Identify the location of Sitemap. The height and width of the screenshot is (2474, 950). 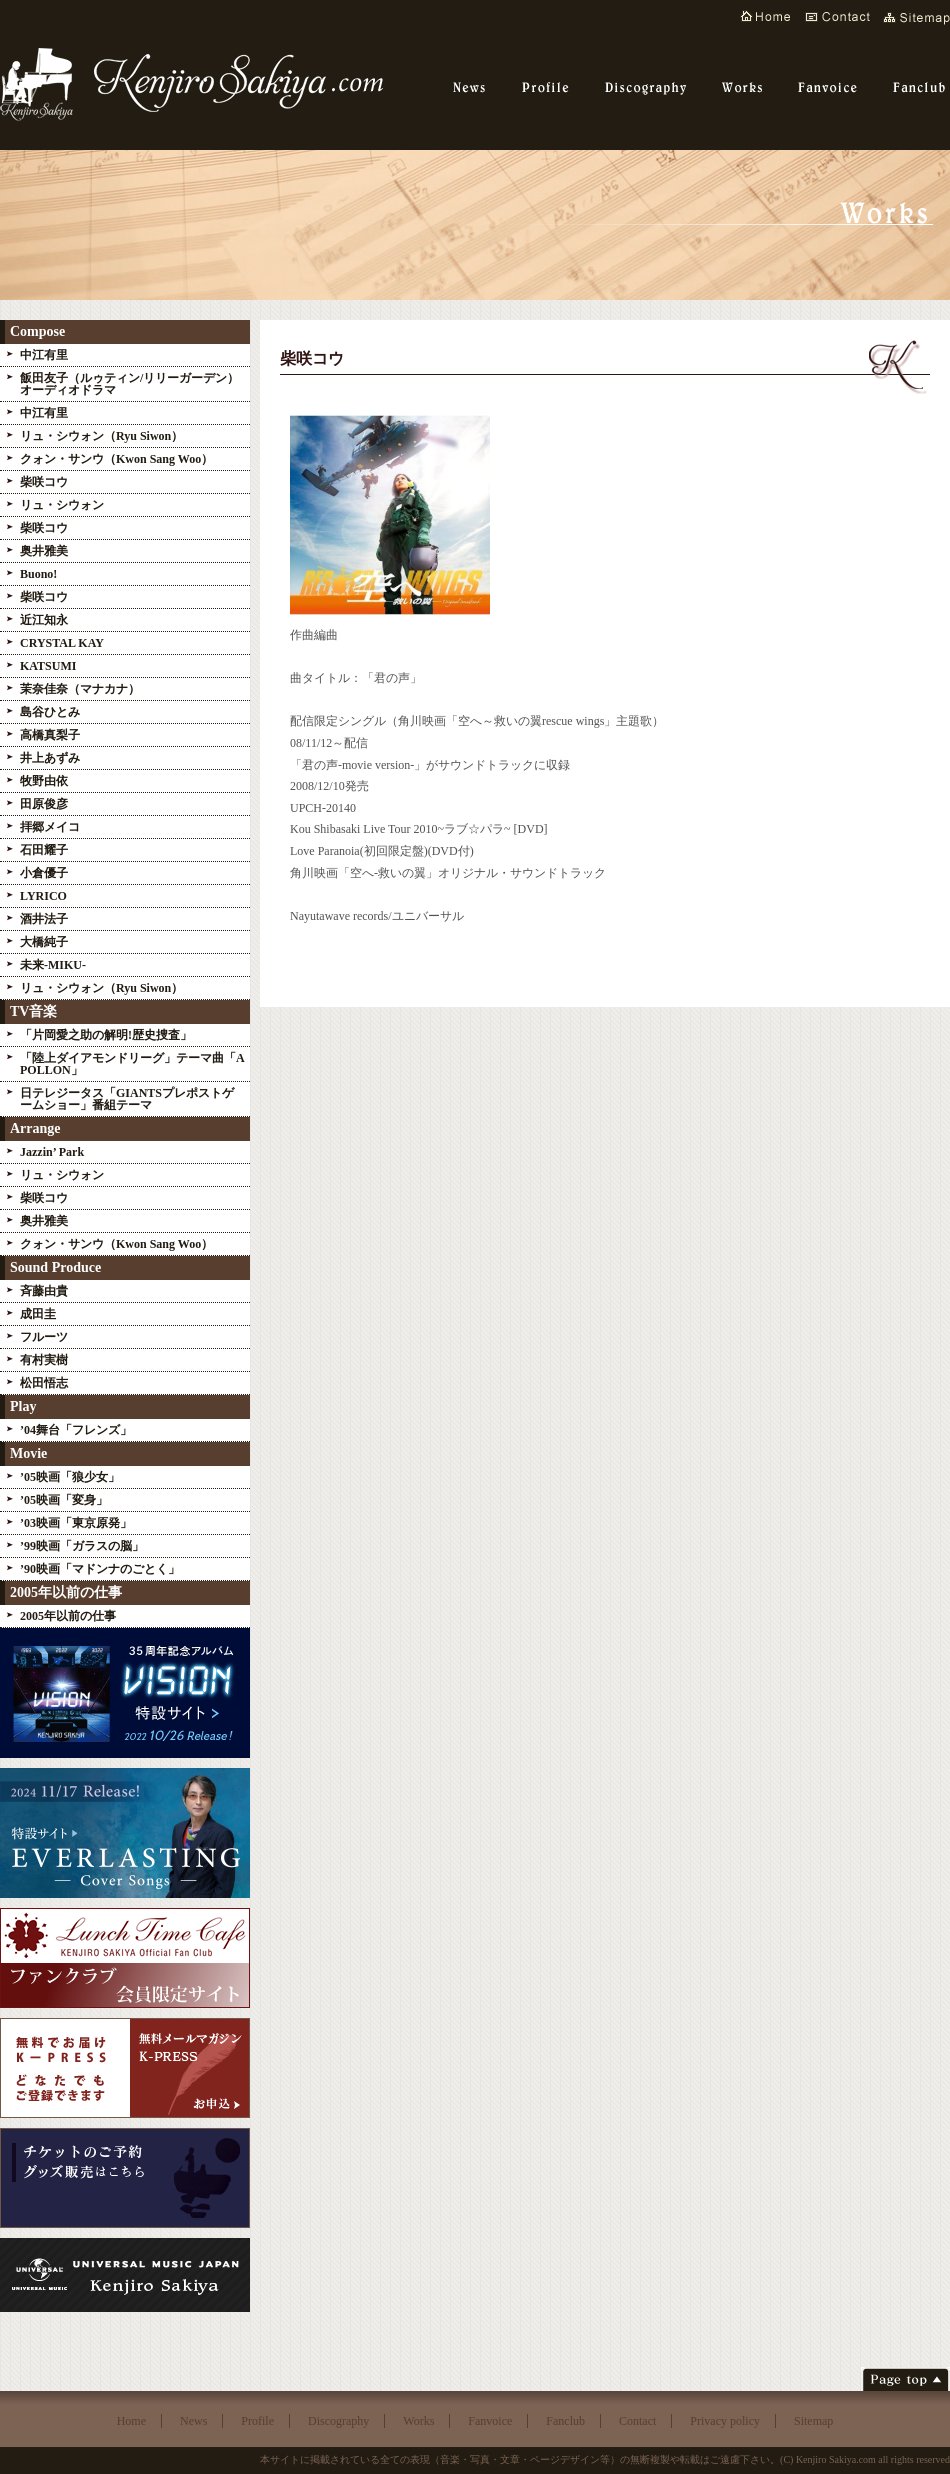
(813, 2421).